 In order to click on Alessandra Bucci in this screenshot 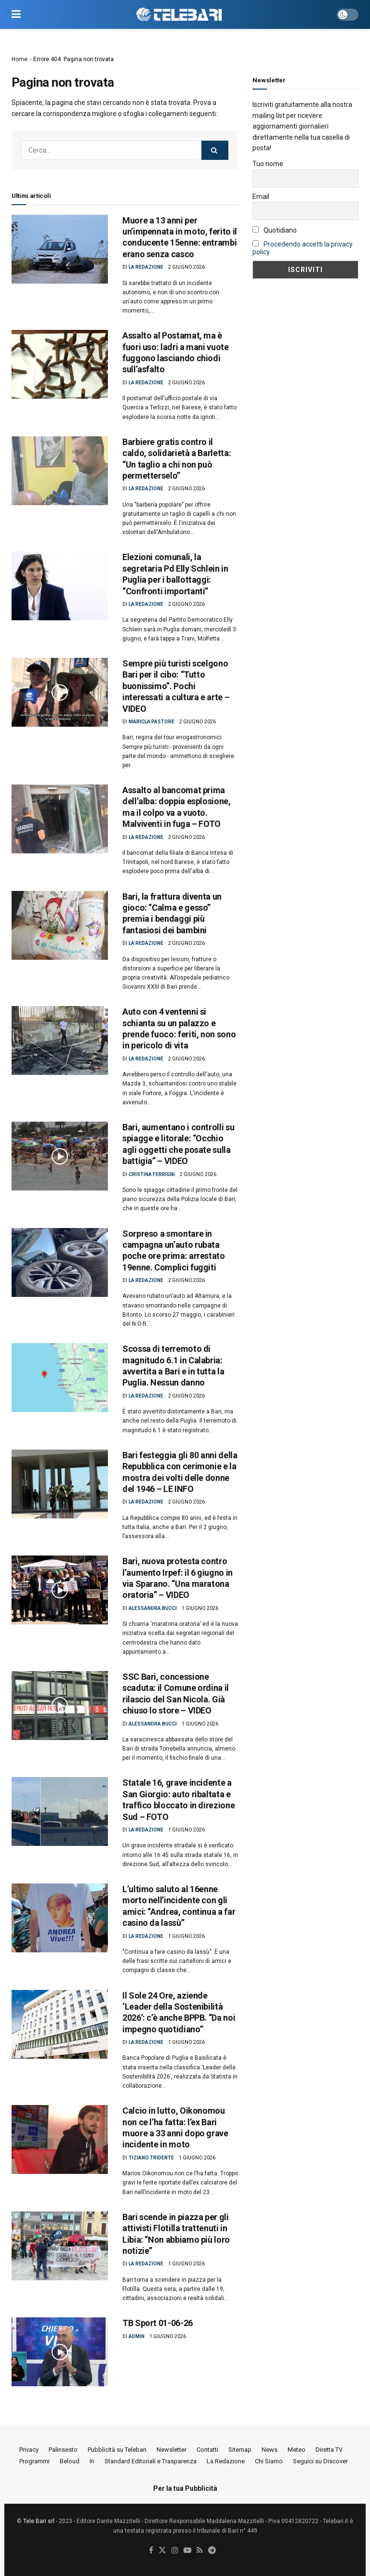, I will do `click(153, 1608)`.